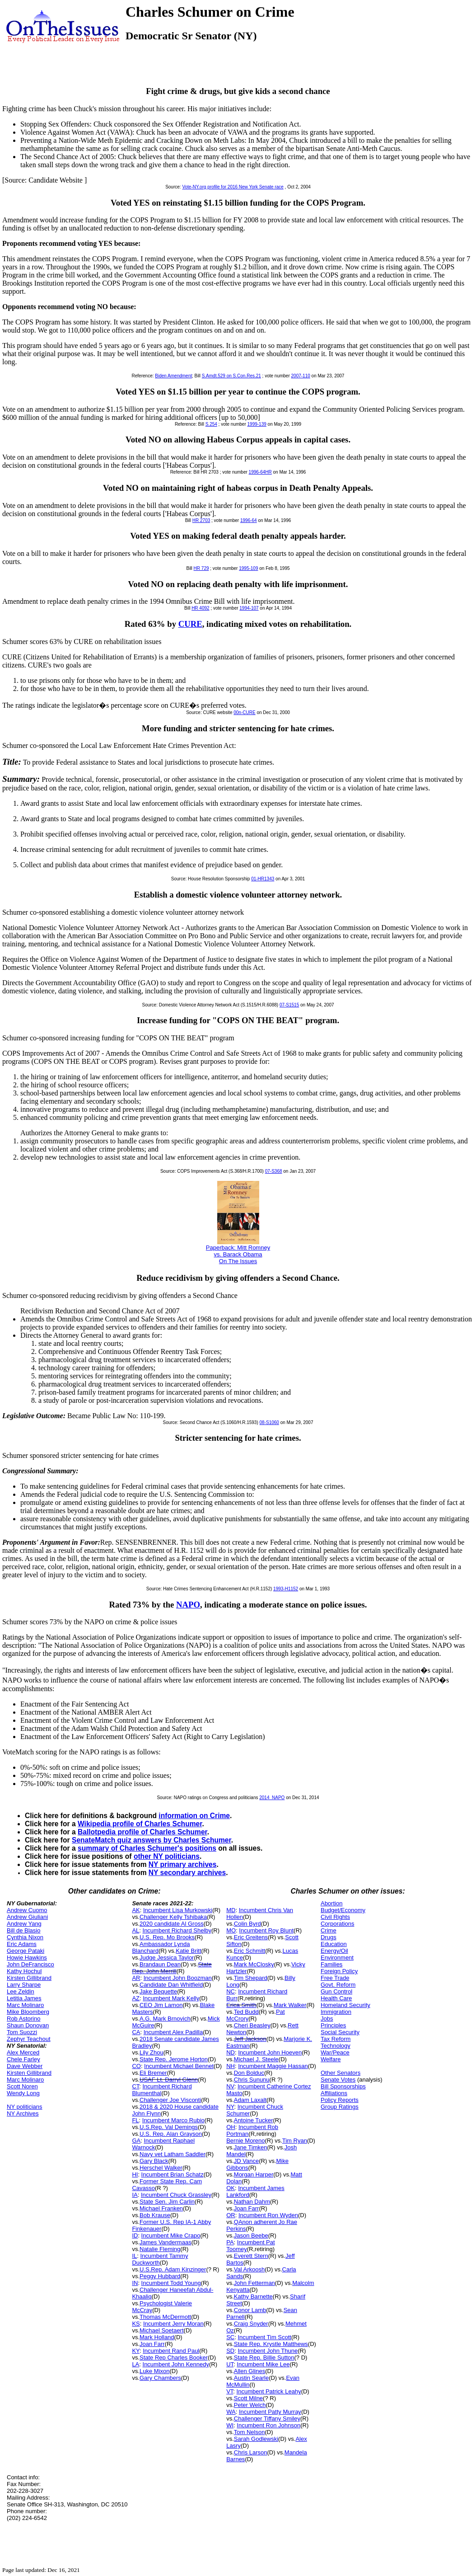  What do you see at coordinates (331, 1964) in the screenshot?
I see `Families` at bounding box center [331, 1964].